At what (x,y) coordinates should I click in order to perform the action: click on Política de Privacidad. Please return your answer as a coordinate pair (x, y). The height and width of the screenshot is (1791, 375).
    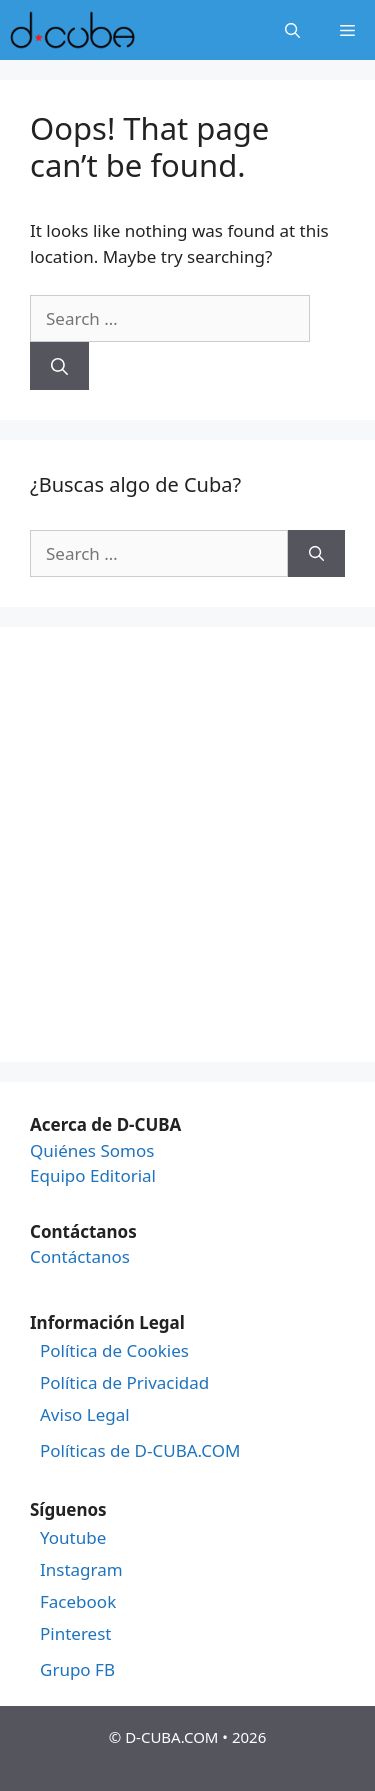
    Looking at the image, I should click on (124, 1383).